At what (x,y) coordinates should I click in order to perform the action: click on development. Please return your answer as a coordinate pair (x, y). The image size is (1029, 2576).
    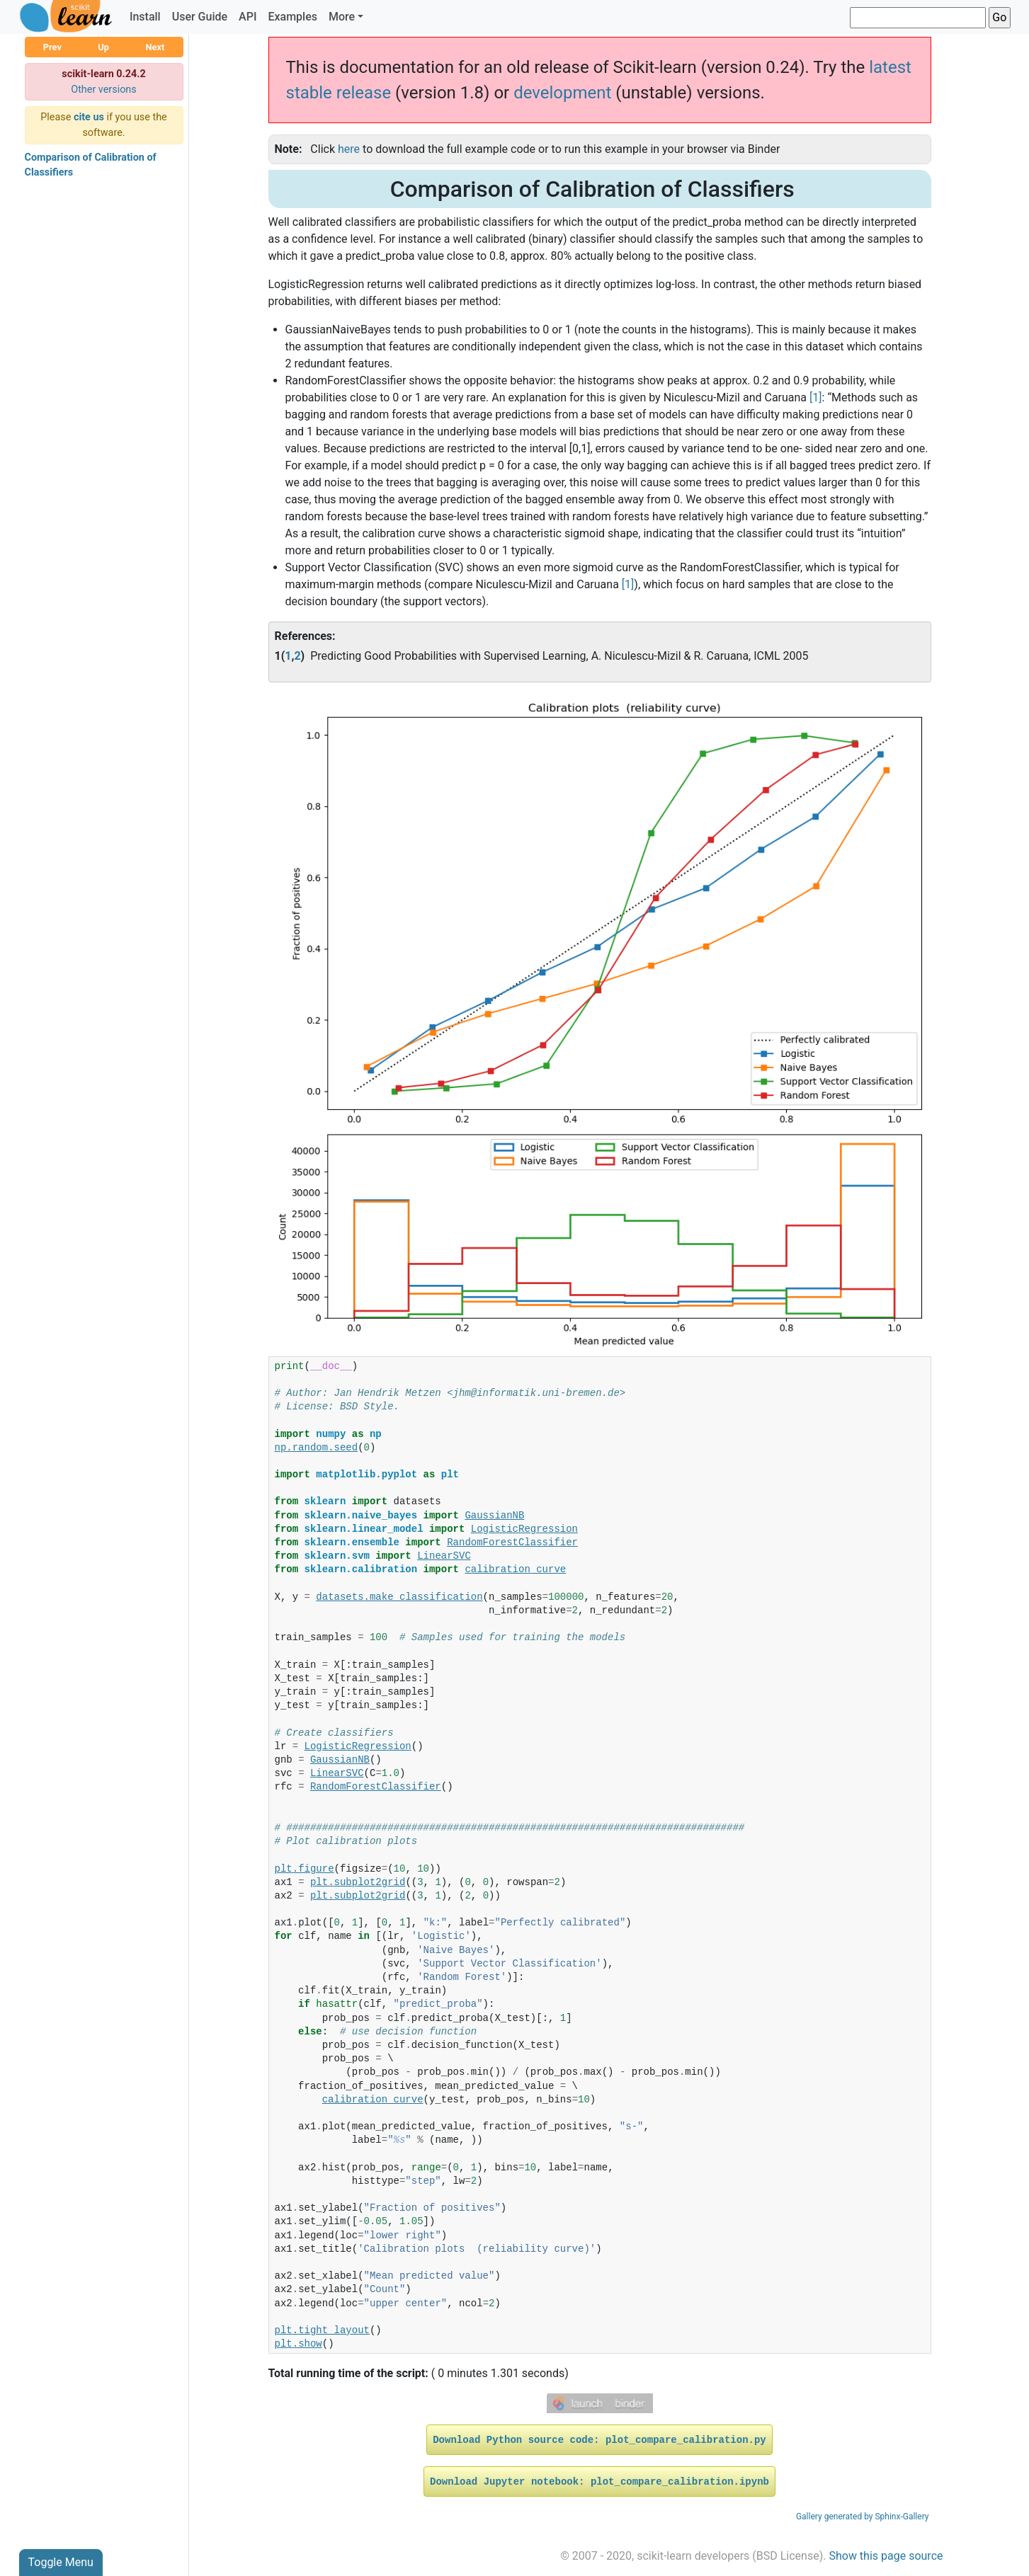
    Looking at the image, I should click on (562, 93).